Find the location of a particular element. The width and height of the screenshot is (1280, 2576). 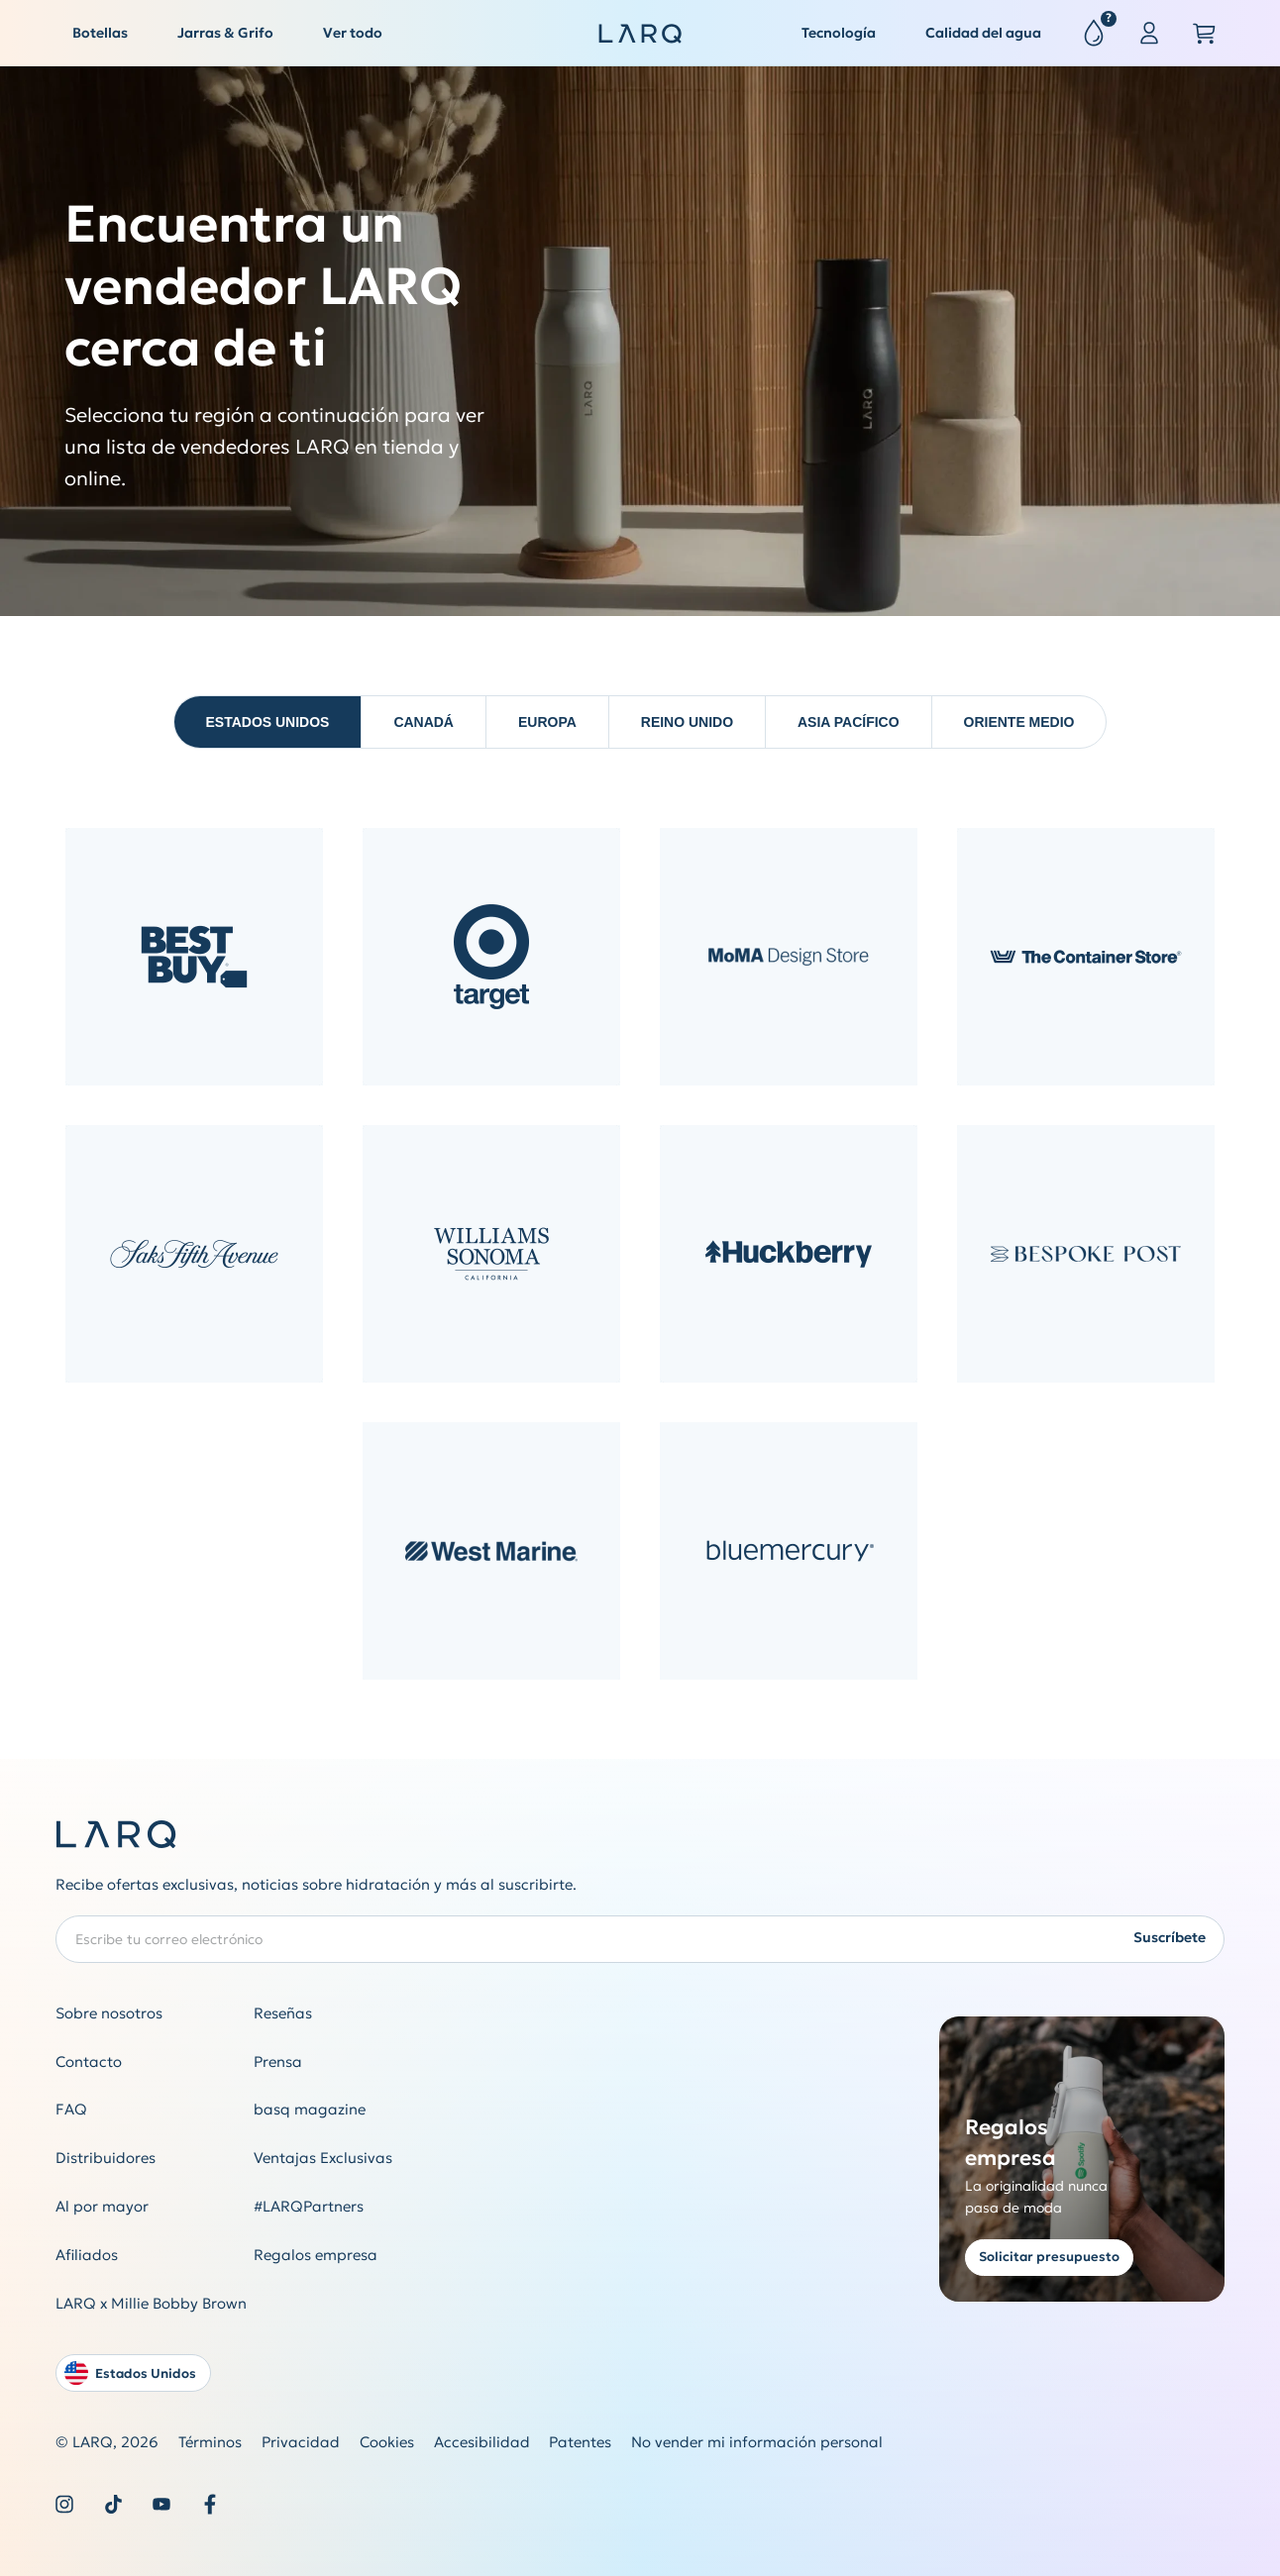

Jarras & Grifo [button] is located at coordinates (225, 33).